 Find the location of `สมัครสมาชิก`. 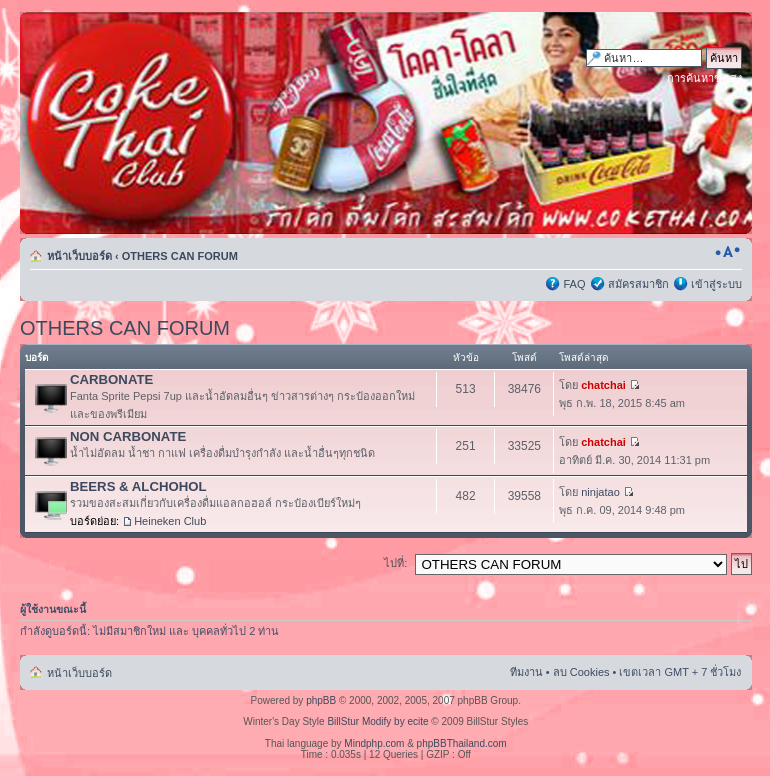

สมัครสมาชิก is located at coordinates (638, 284).